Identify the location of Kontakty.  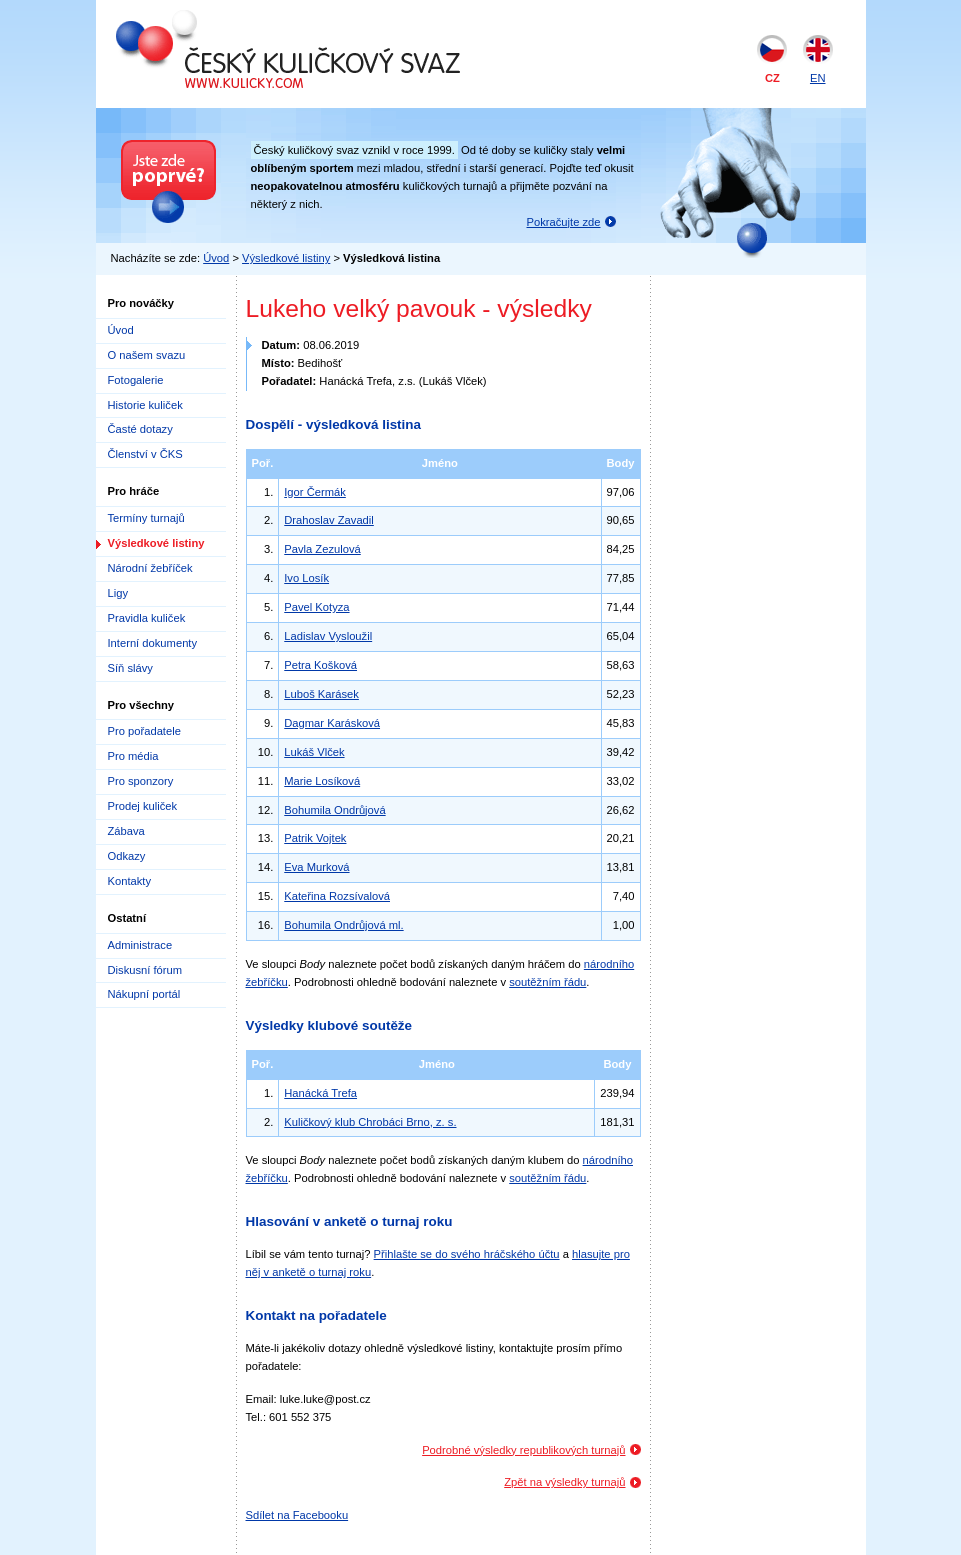
(130, 881).